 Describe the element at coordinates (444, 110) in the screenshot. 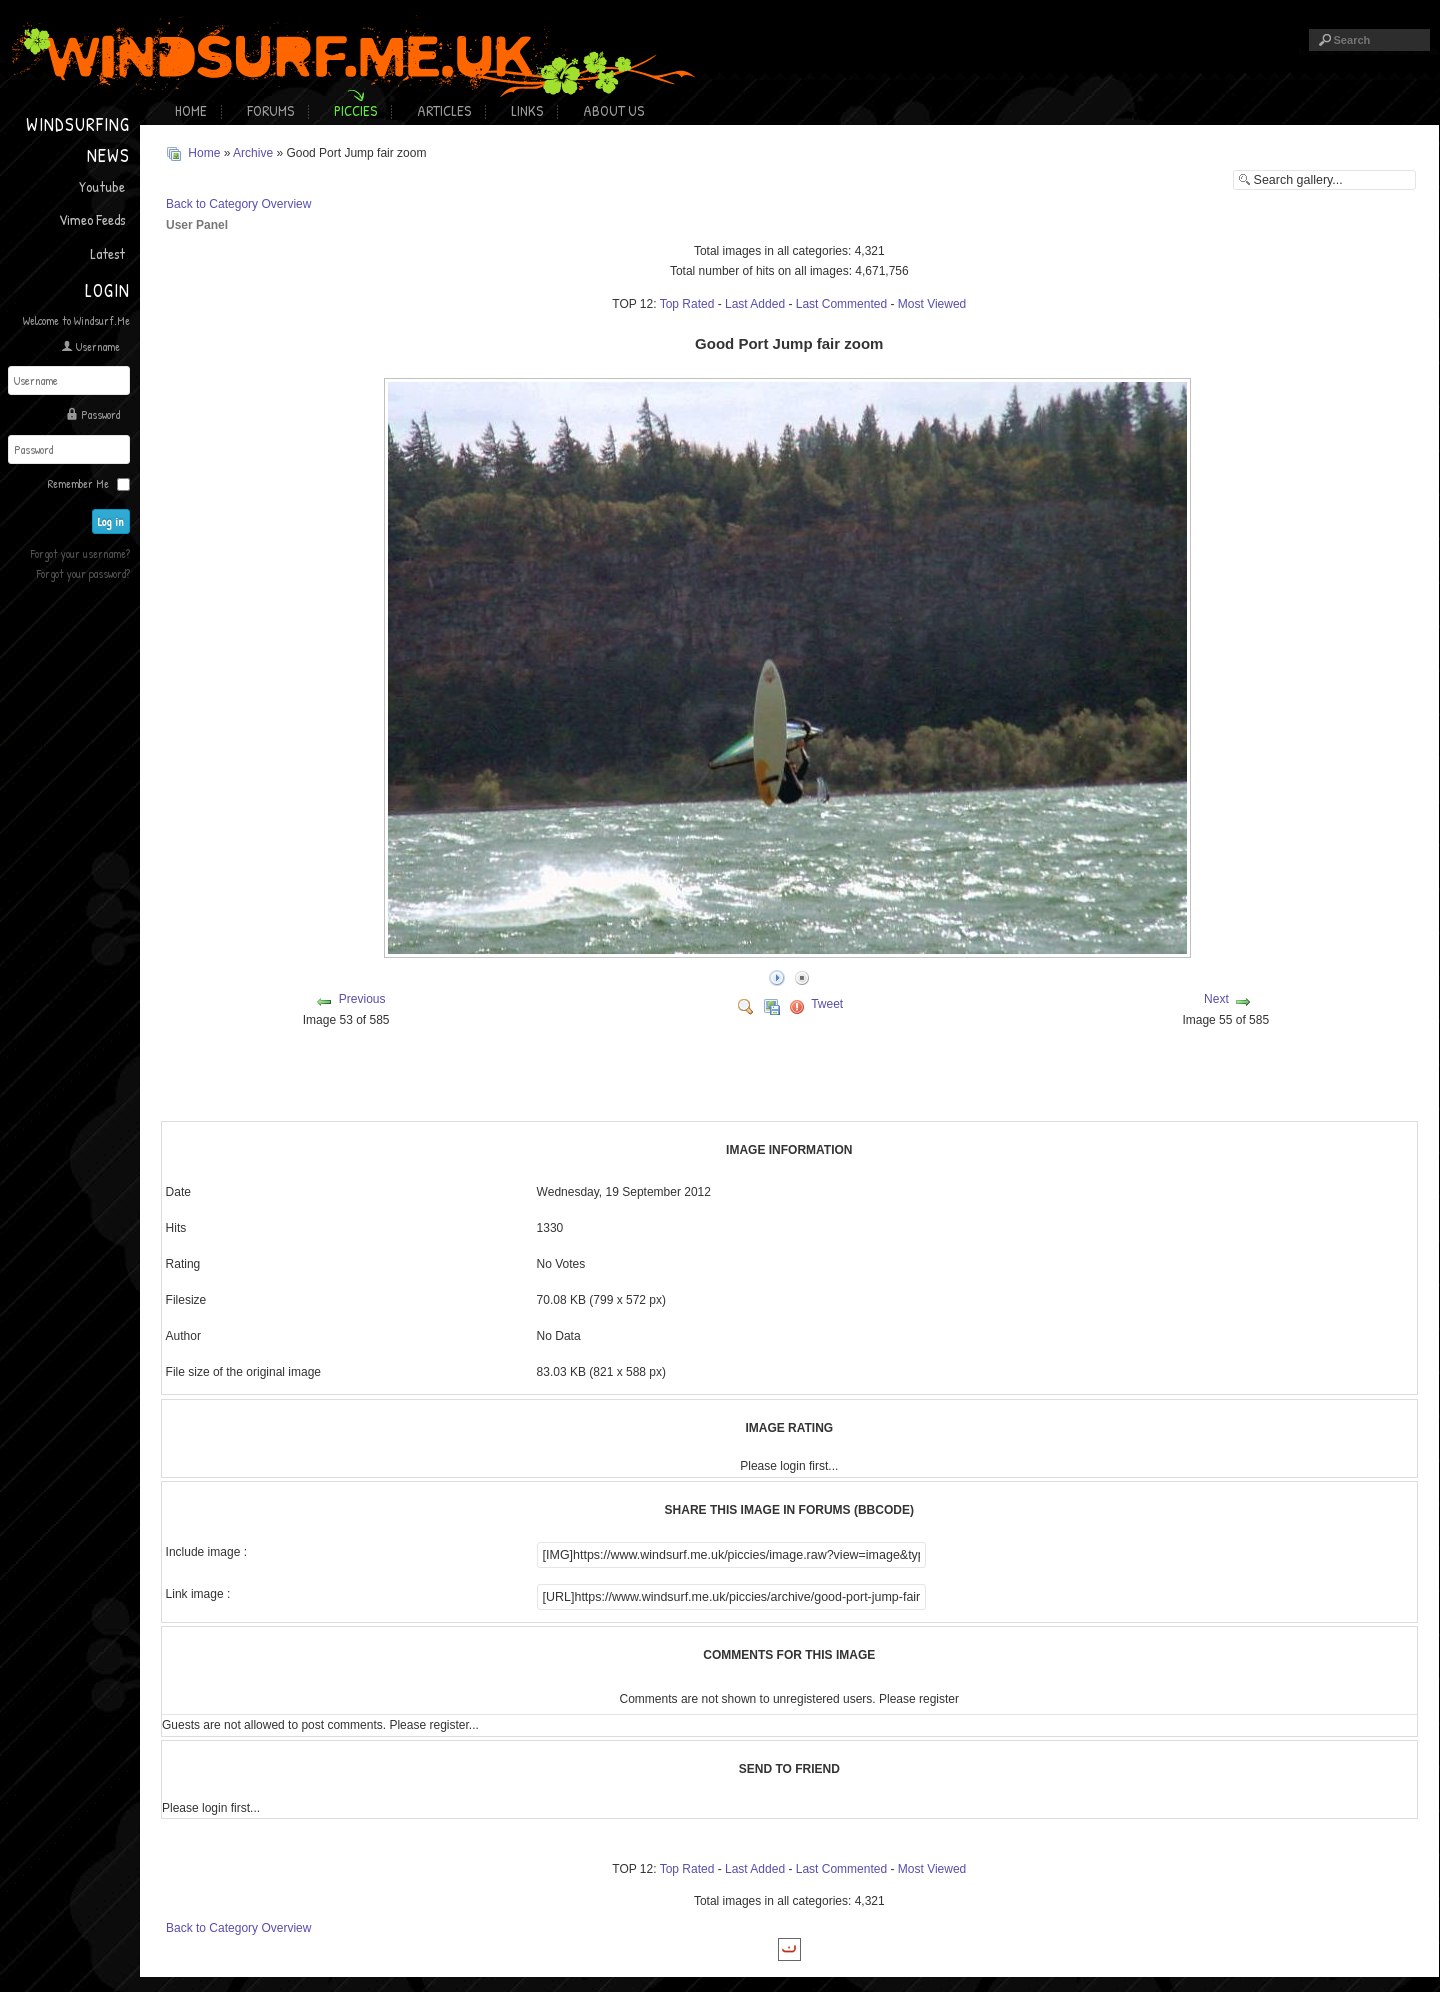

I see `Articles` at that location.